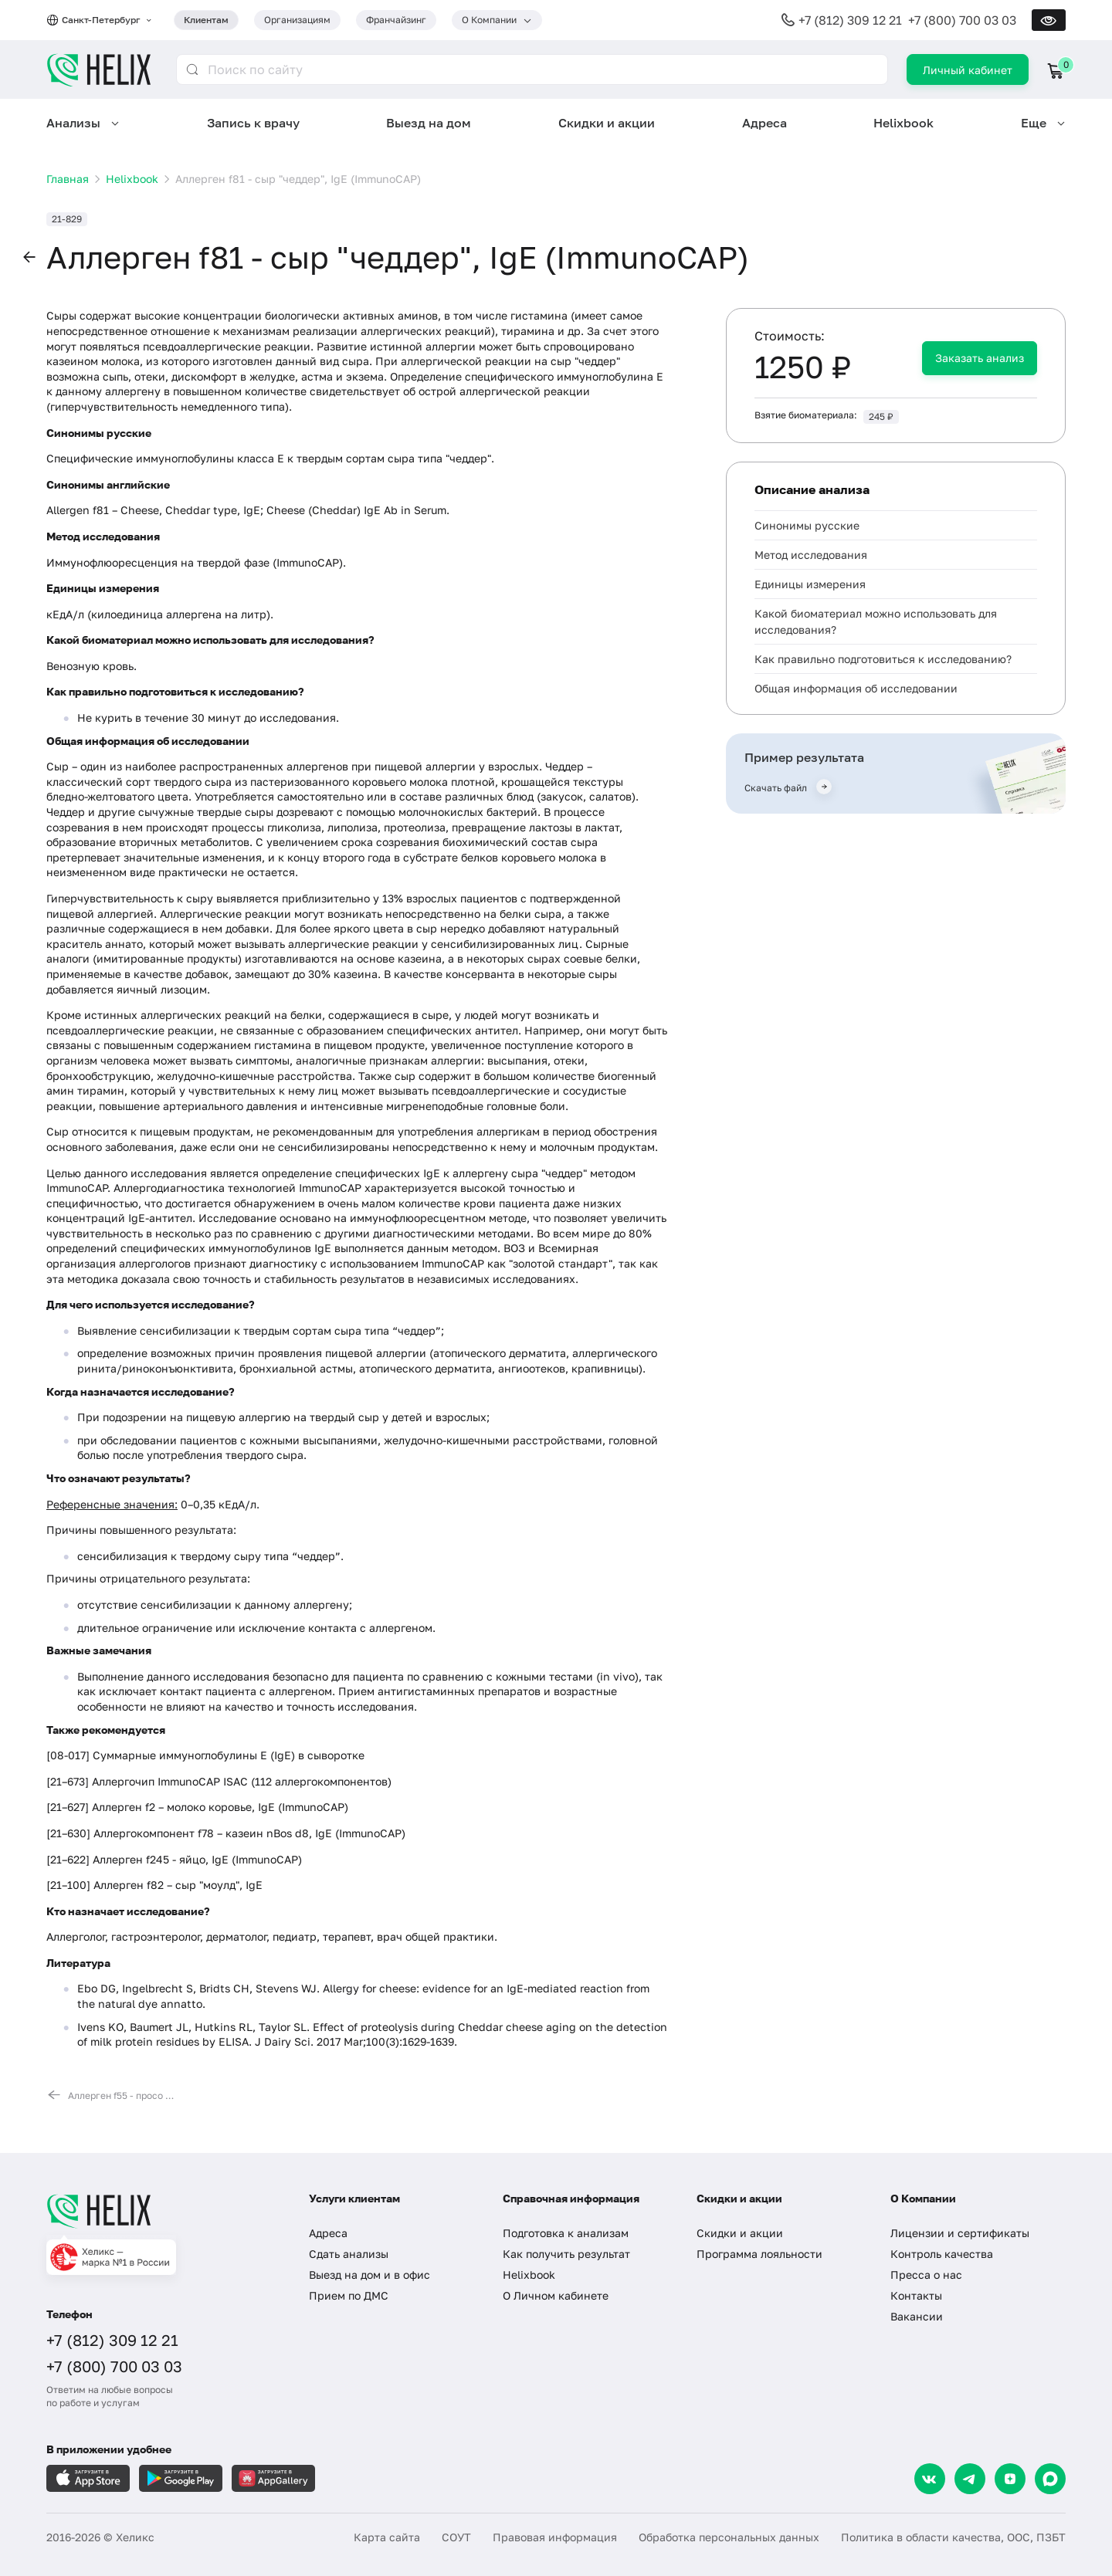 This screenshot has width=1112, height=2576. What do you see at coordinates (73, 122) in the screenshot?
I see `Анализы` at bounding box center [73, 122].